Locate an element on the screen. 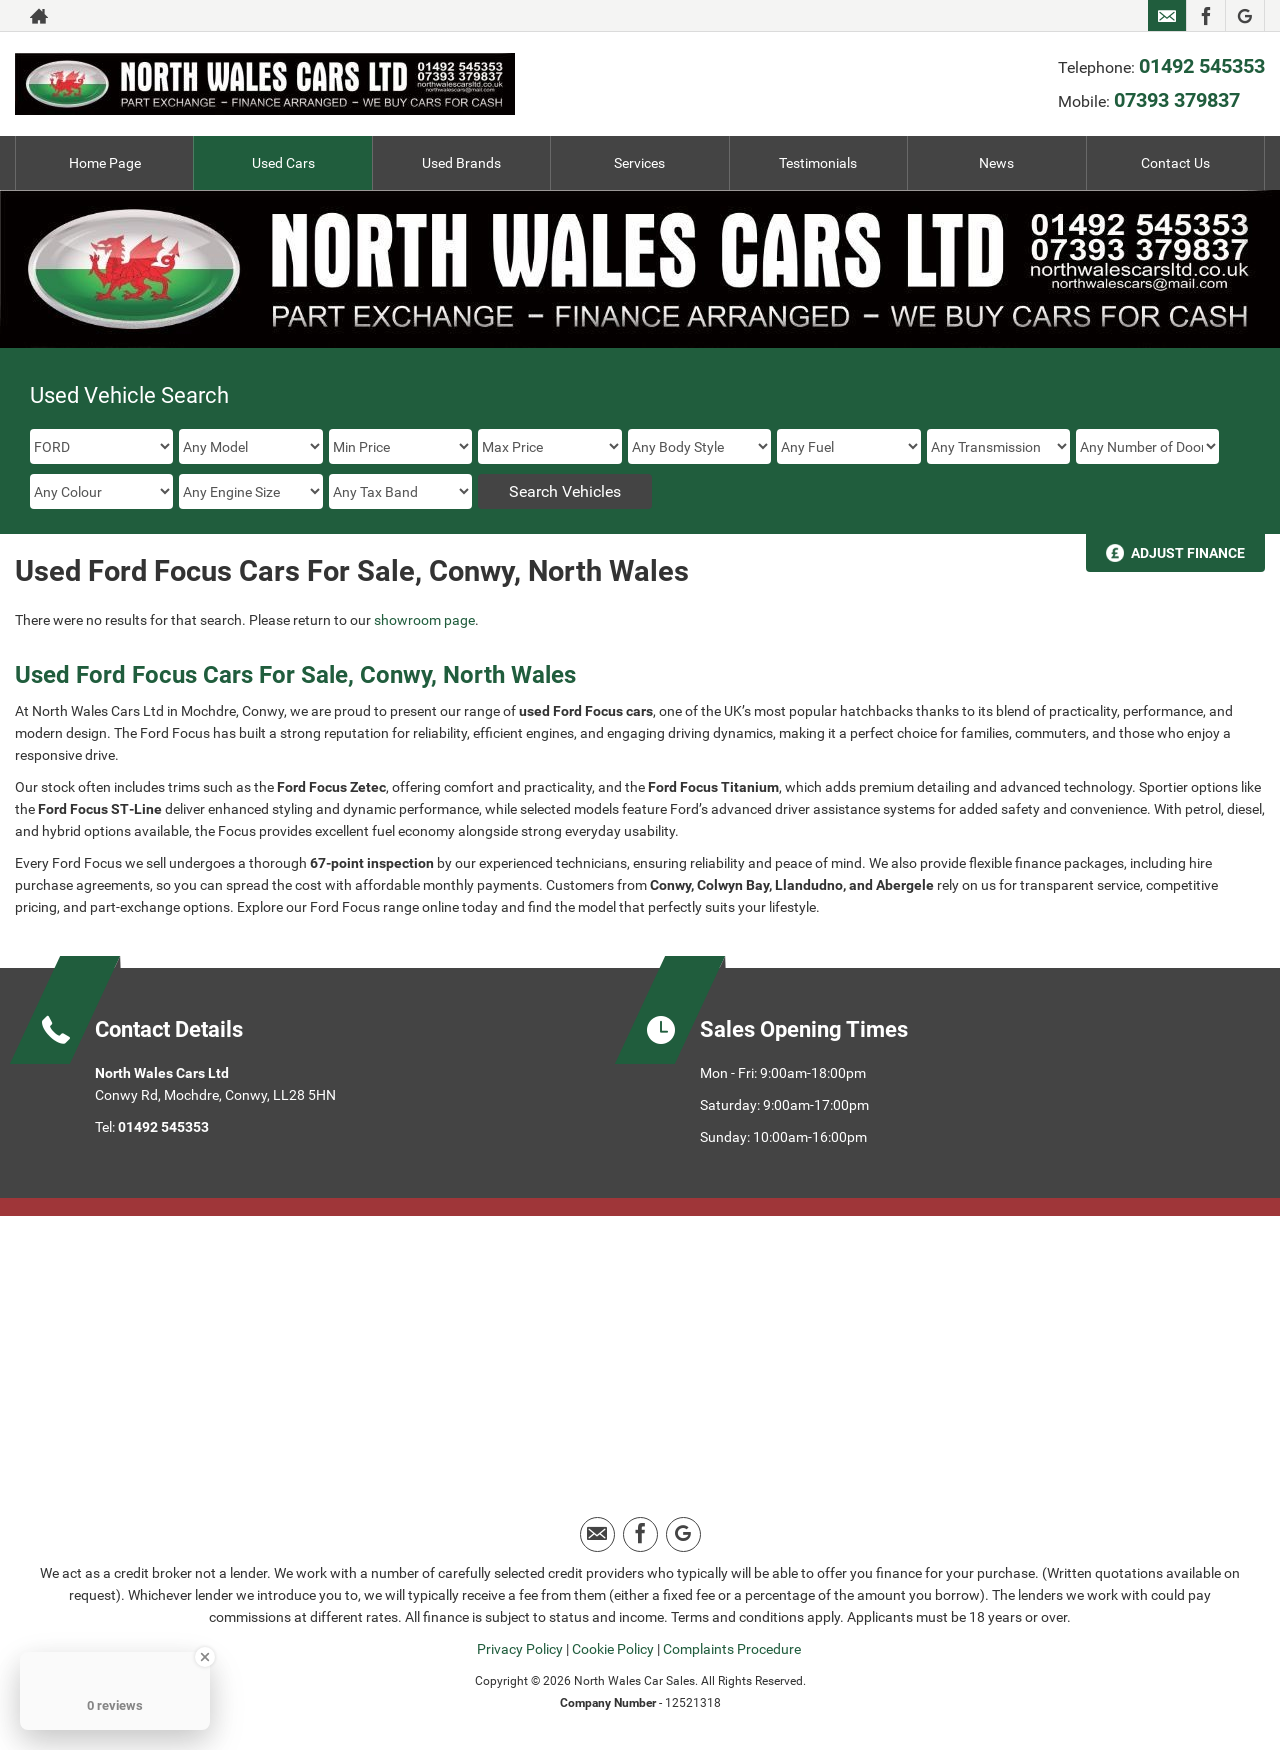 This screenshot has height=1750, width=1280. showroom page is located at coordinates (424, 620).